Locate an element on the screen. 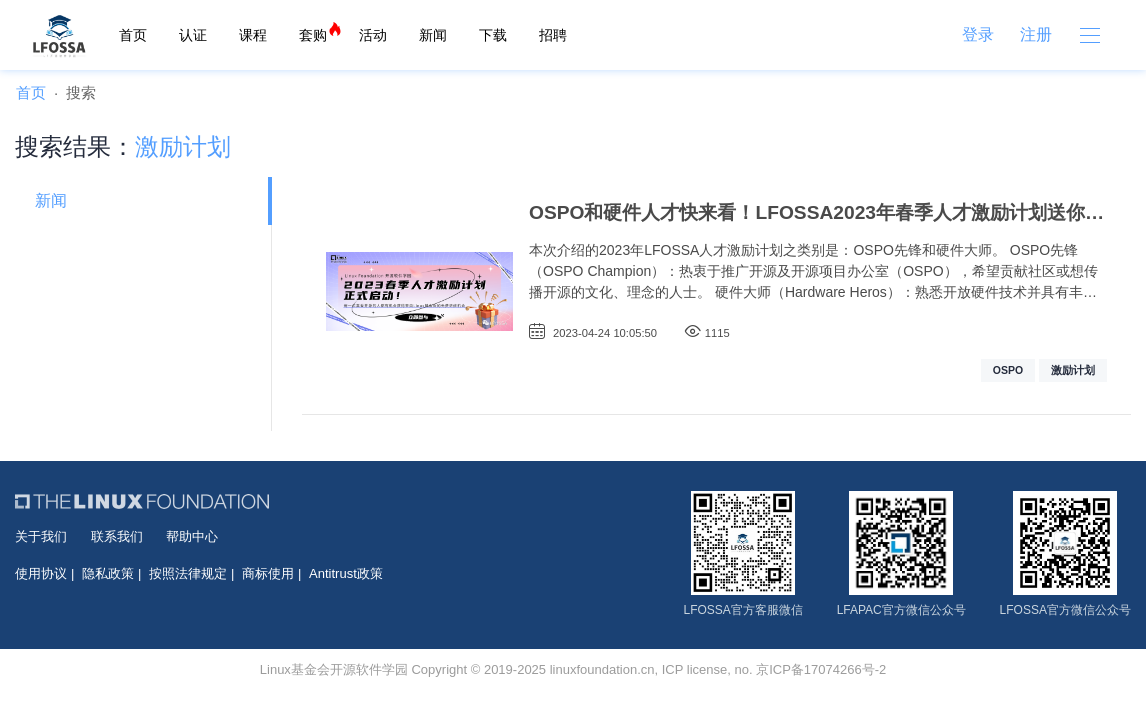 The image size is (1146, 720). 帮助中心 is located at coordinates (192, 536).